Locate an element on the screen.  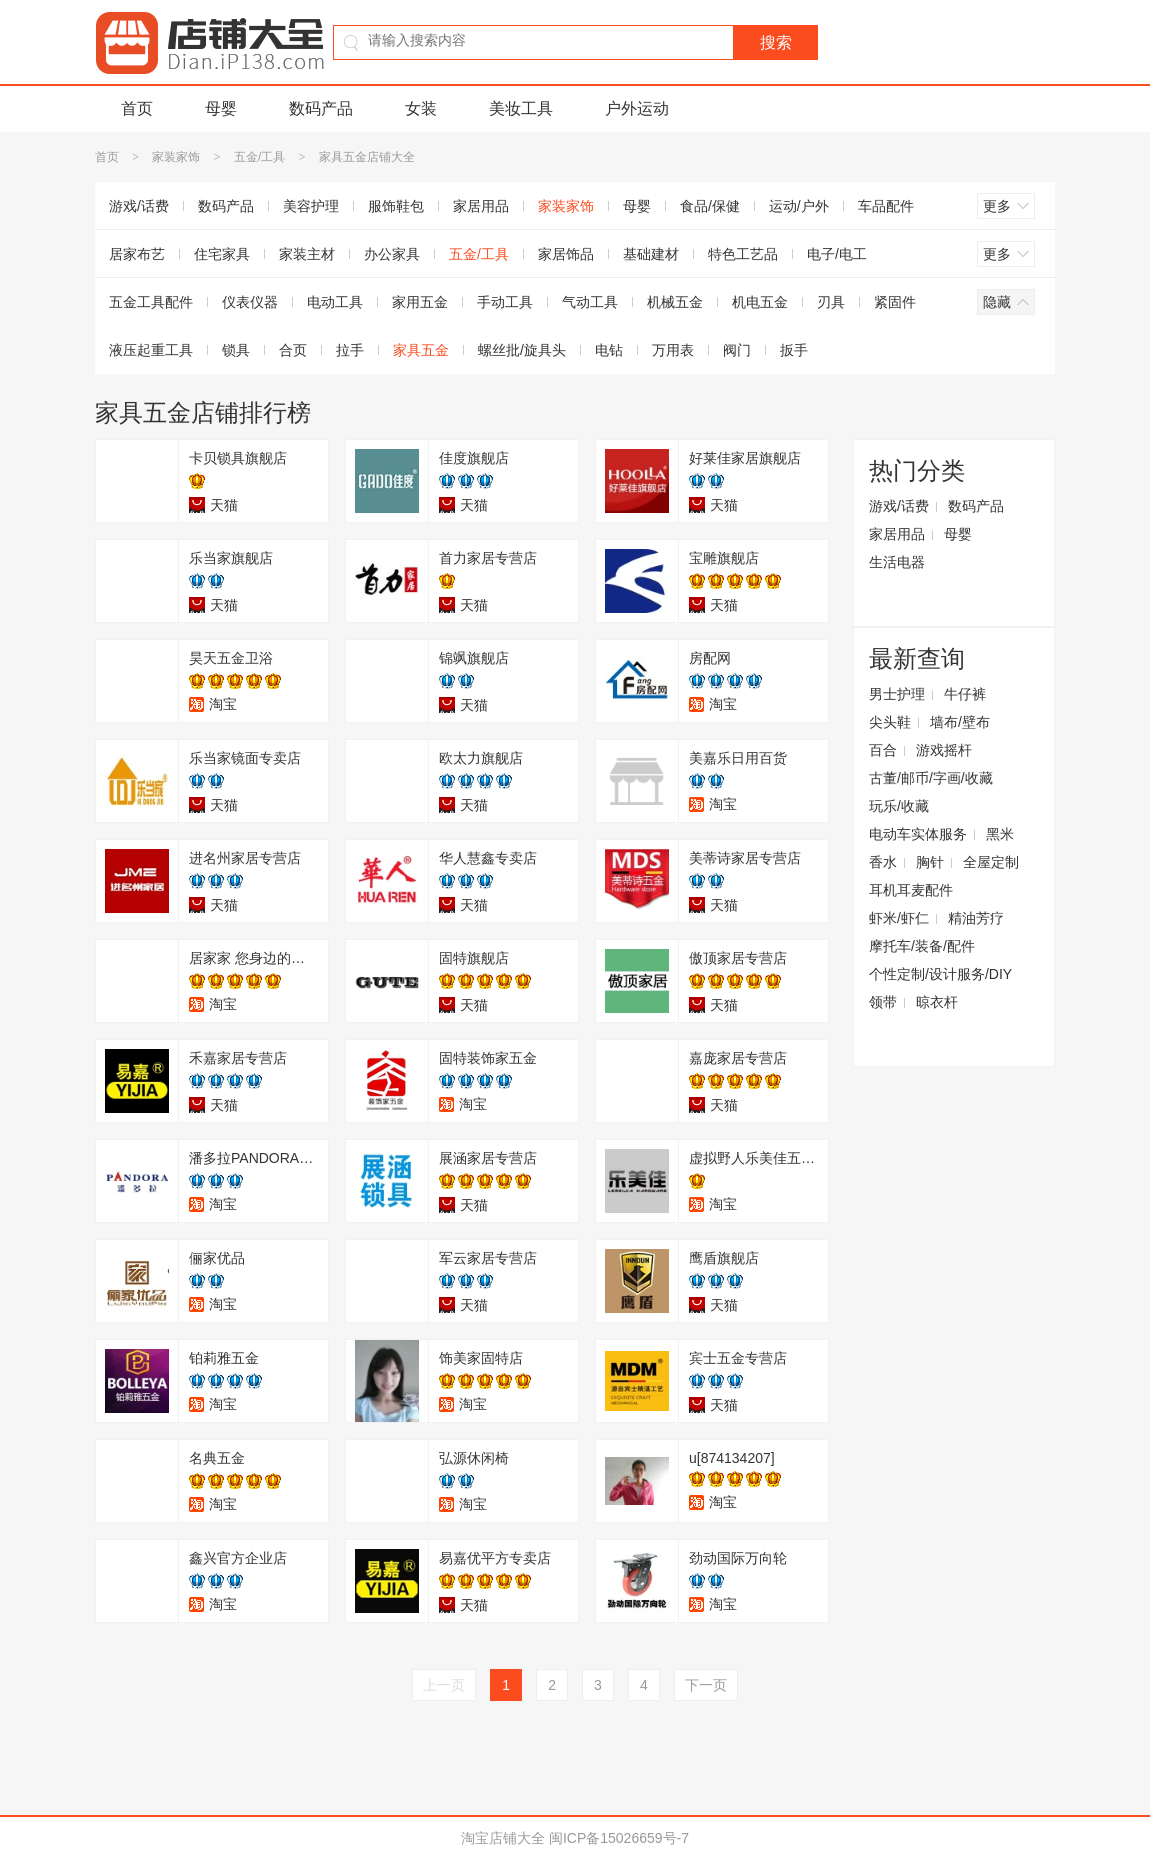
生活电器 is located at coordinates (897, 562).